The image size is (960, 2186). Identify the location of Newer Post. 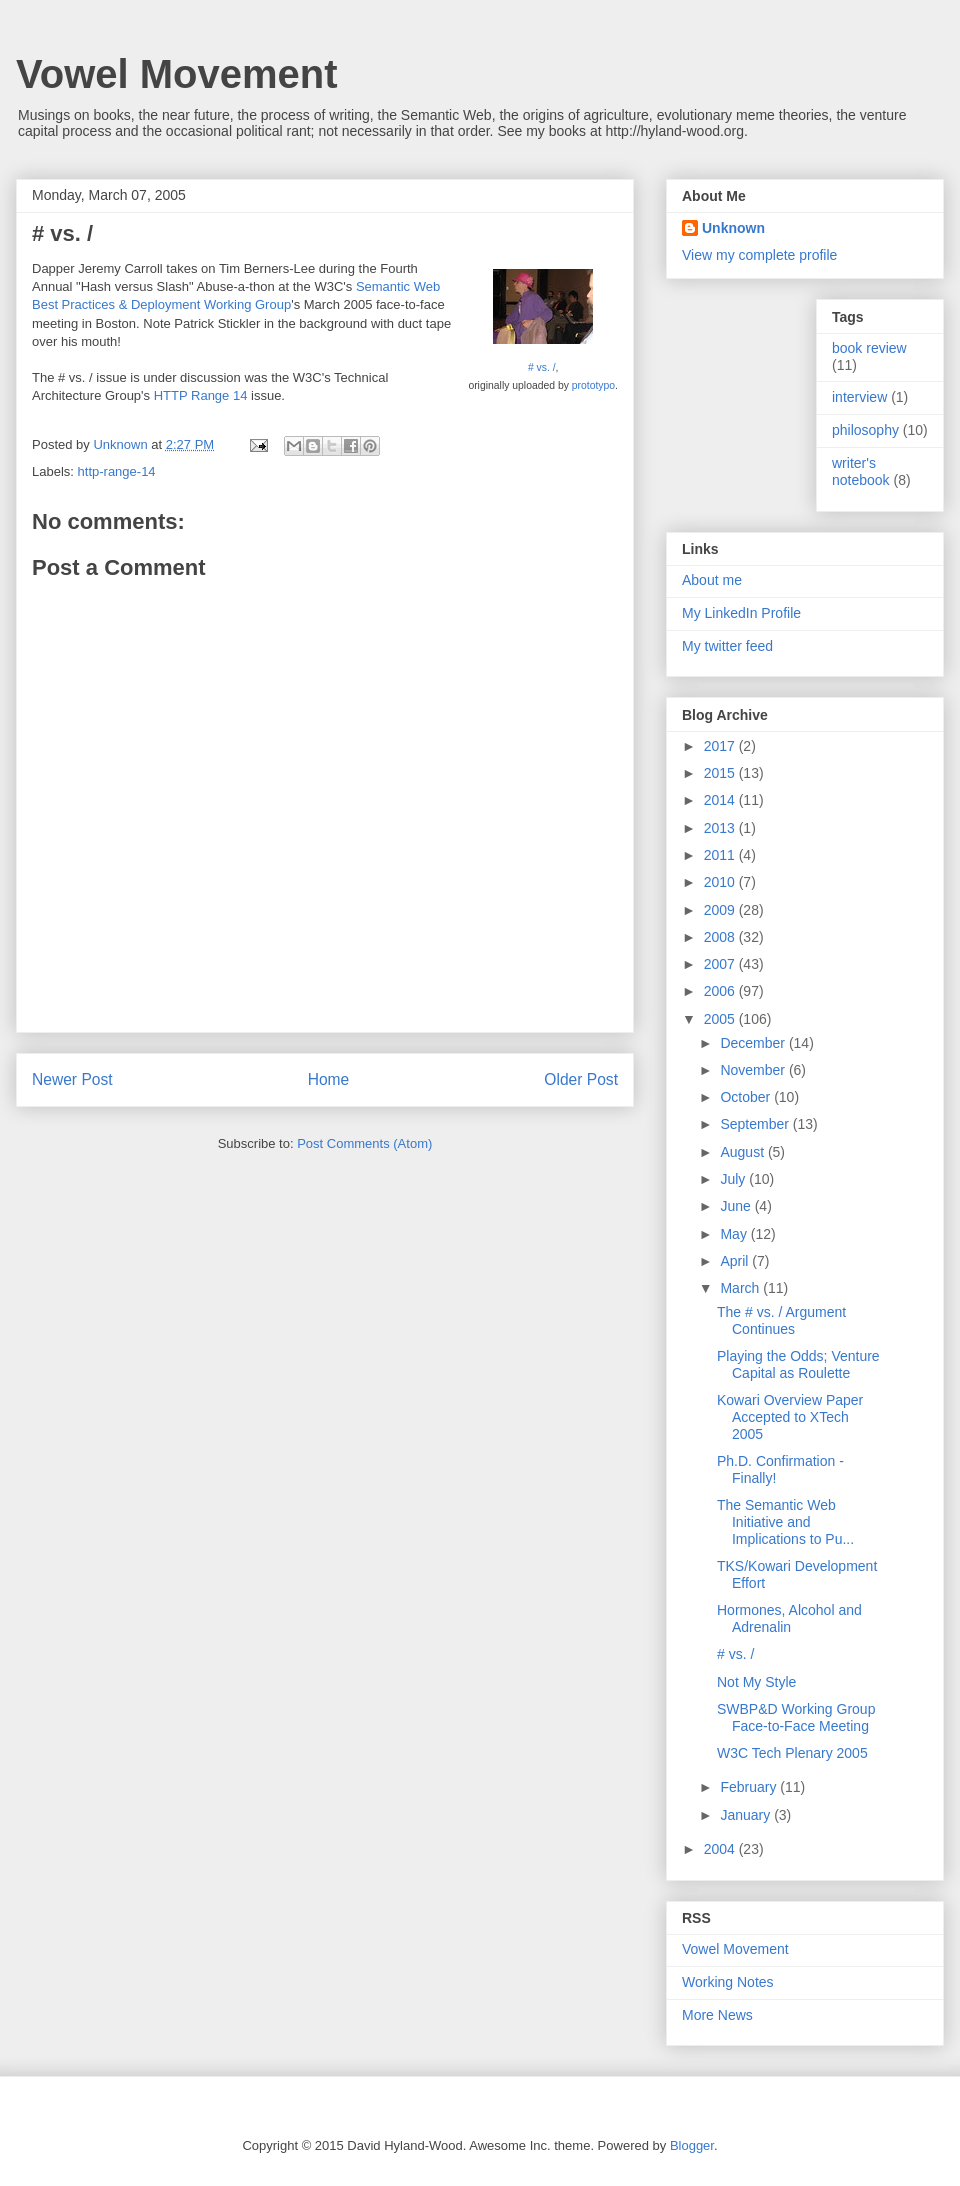
(72, 1079).